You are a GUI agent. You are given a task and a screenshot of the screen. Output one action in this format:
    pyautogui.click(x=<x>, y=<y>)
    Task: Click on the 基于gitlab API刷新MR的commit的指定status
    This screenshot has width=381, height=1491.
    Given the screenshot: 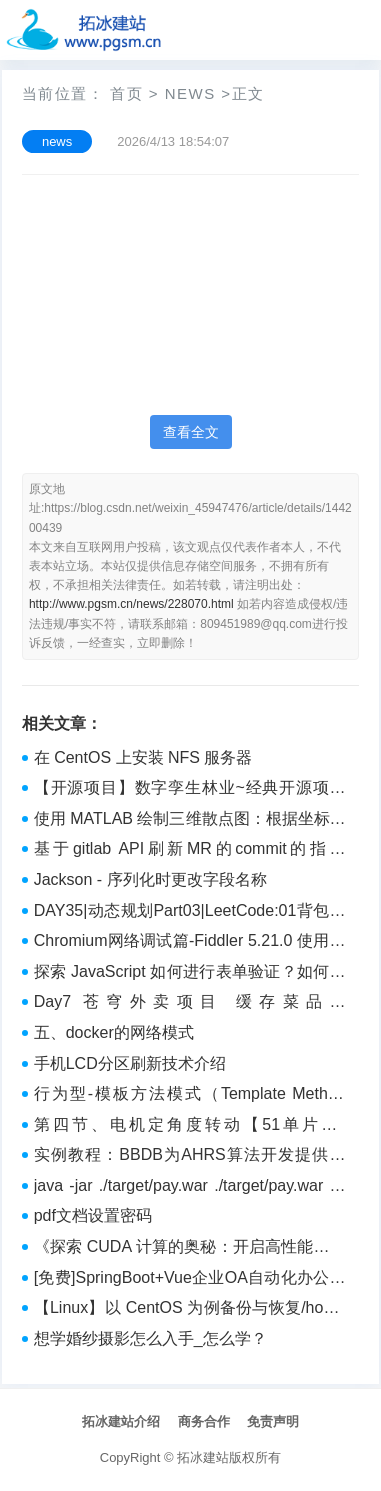 What is the action you would take?
    pyautogui.click(x=190, y=851)
    